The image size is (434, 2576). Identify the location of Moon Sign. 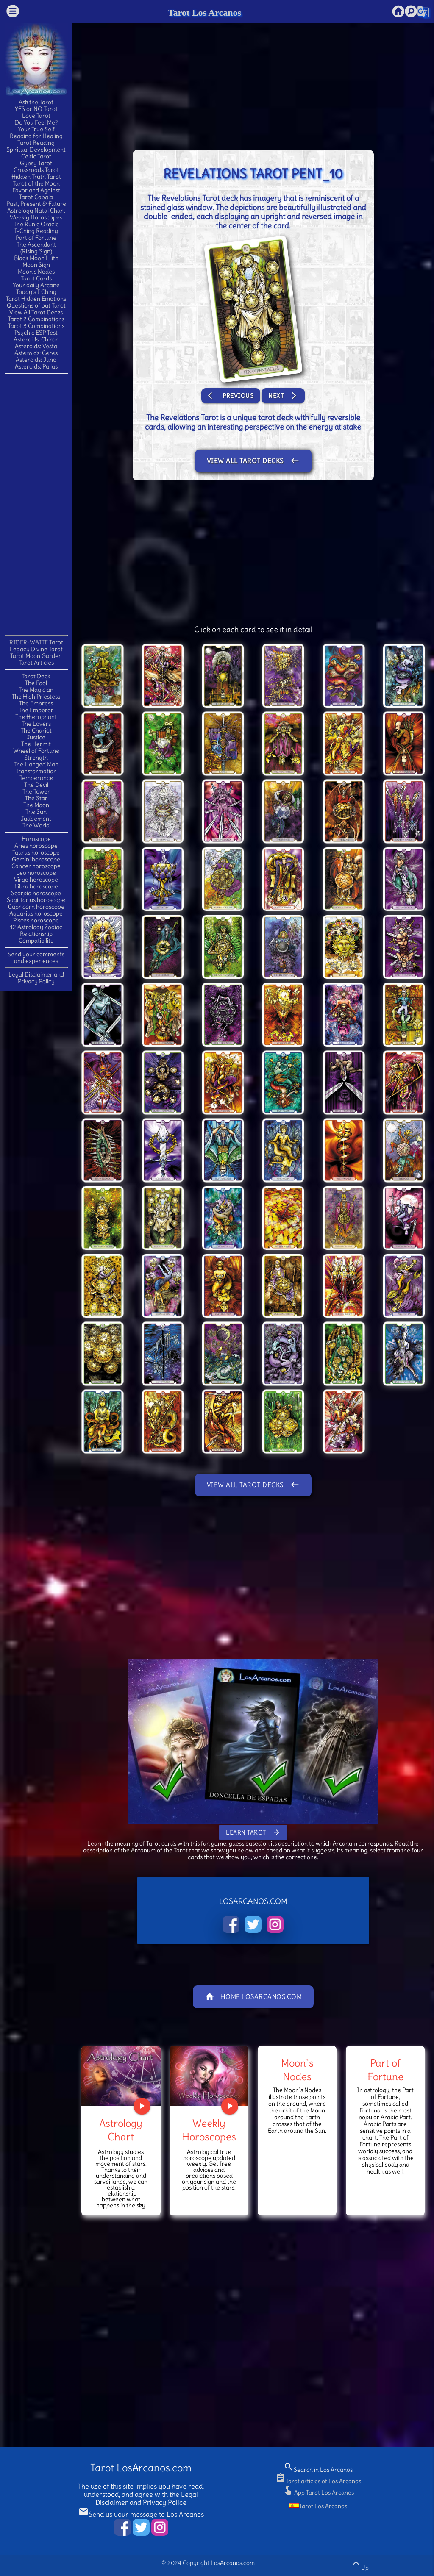
(36, 265).